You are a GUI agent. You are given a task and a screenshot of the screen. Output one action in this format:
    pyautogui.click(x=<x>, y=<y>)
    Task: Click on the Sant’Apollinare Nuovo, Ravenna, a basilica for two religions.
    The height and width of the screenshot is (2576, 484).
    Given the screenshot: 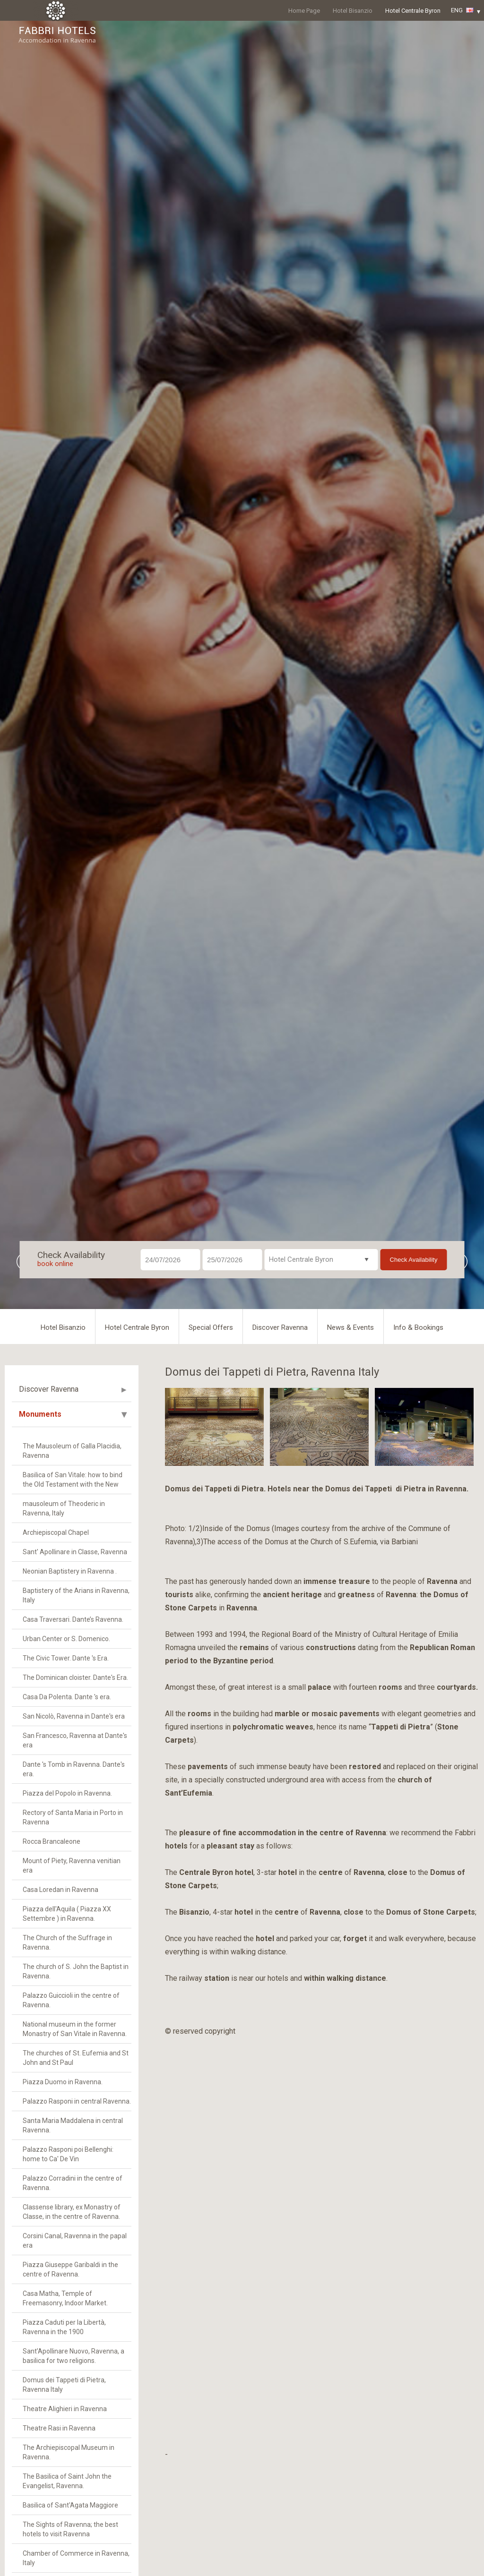 What is the action you would take?
    pyautogui.click(x=73, y=2355)
    